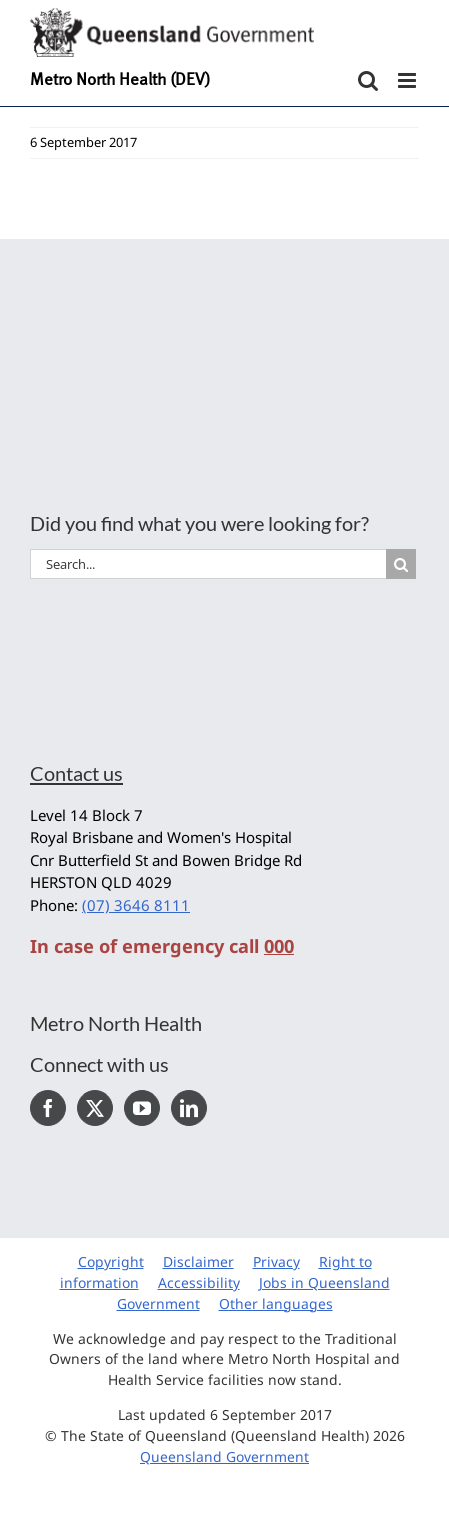 This screenshot has width=449, height=1532. Describe the element at coordinates (189, 1108) in the screenshot. I see `[LinkedIn]` at that location.